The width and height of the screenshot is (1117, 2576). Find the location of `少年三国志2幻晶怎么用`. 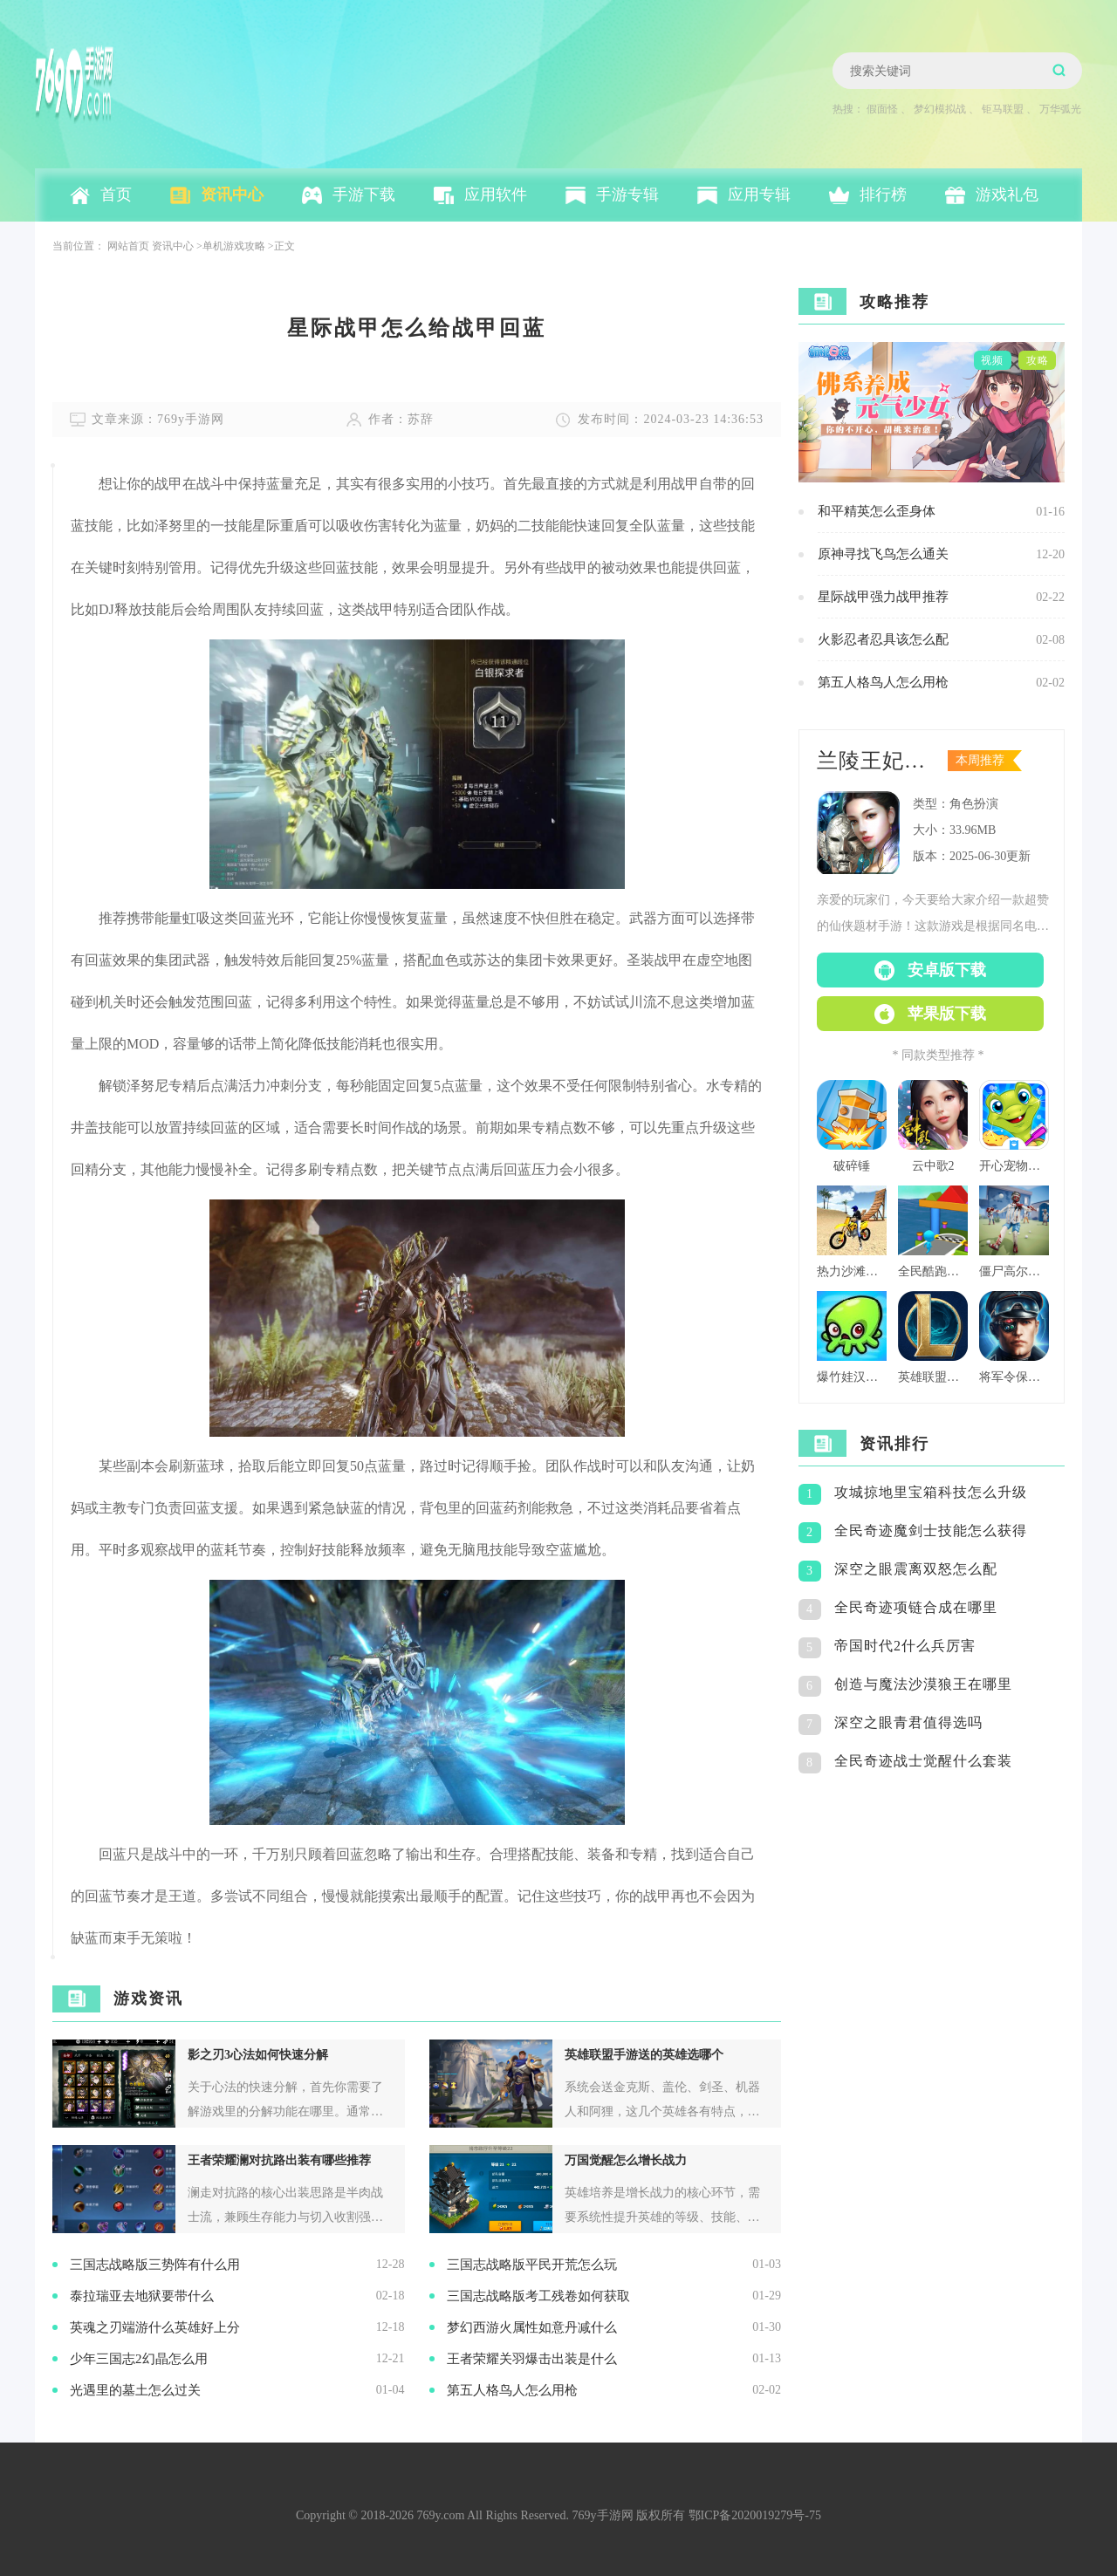

少年三国志2幻晶怎么用 is located at coordinates (139, 2359).